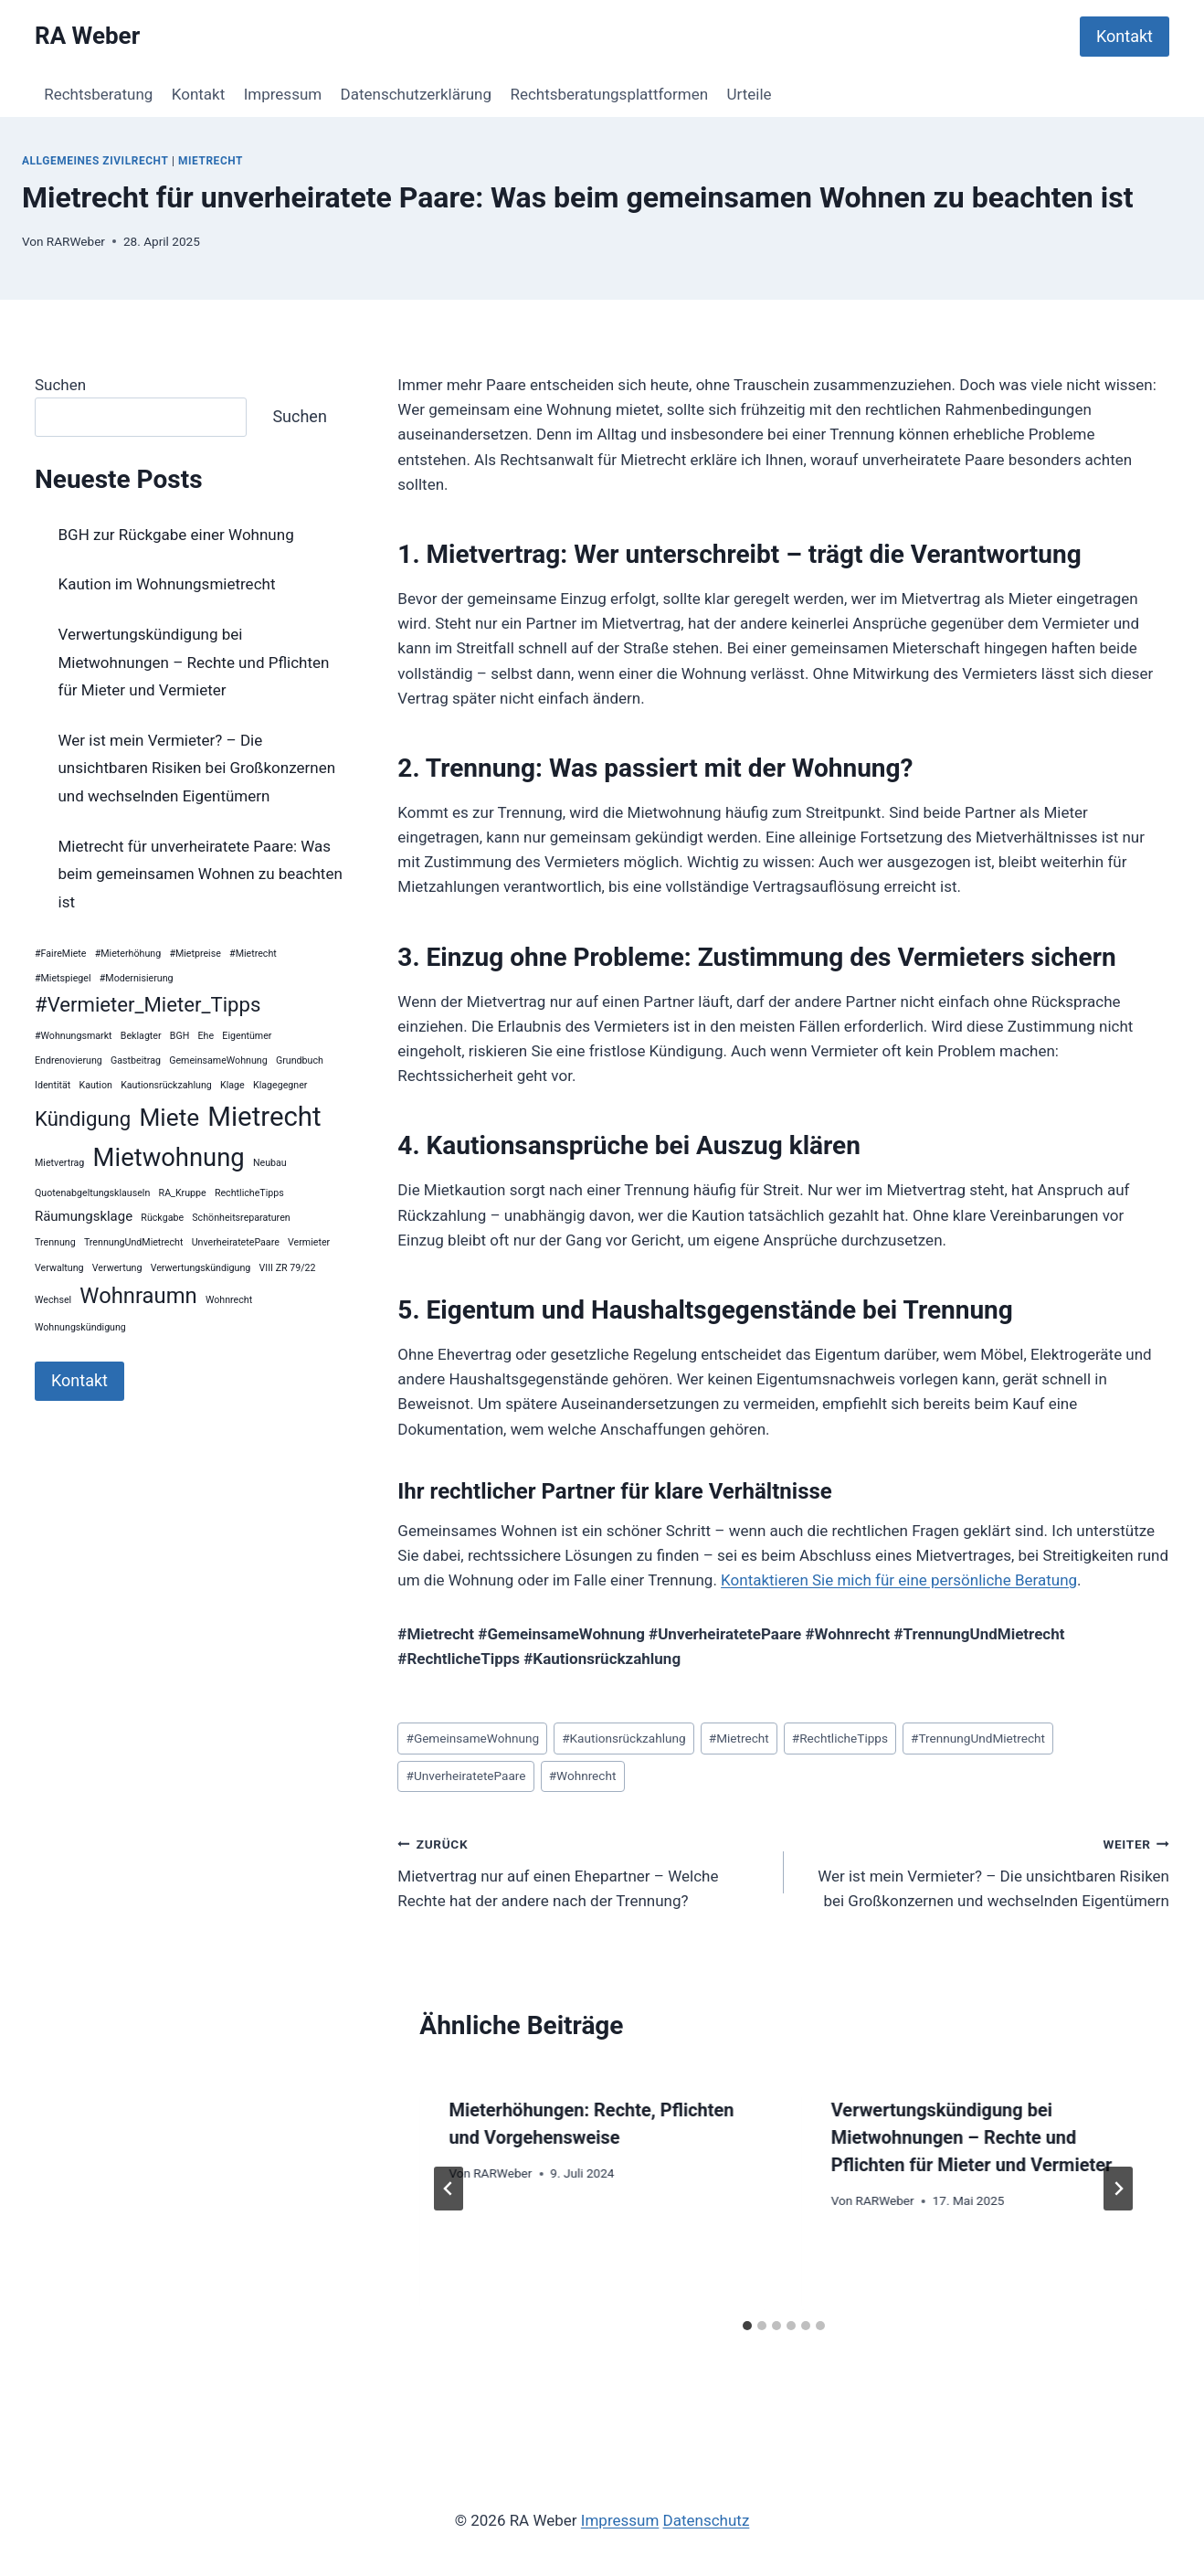 This screenshot has height=2576, width=1204. What do you see at coordinates (137, 978) in the screenshot?
I see `#Modernisierung [#Modernisierung (1 Eintrag)]` at bounding box center [137, 978].